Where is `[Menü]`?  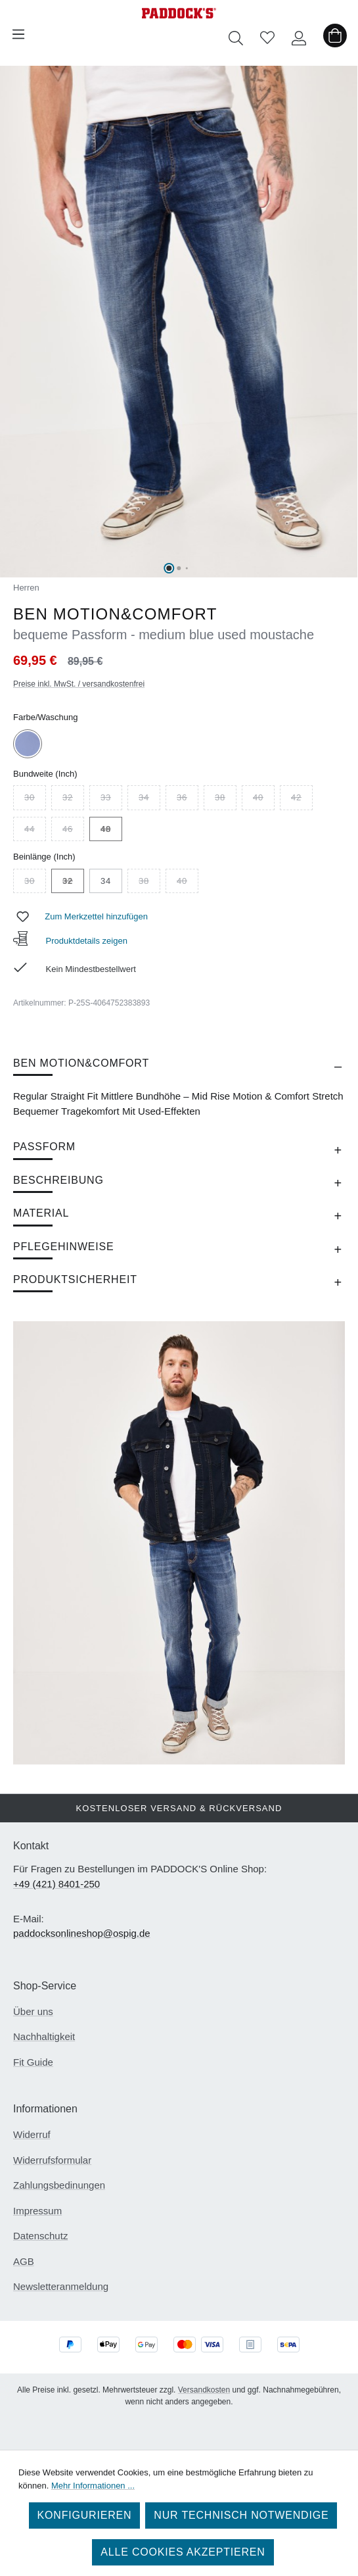
[Menü] is located at coordinates (18, 34).